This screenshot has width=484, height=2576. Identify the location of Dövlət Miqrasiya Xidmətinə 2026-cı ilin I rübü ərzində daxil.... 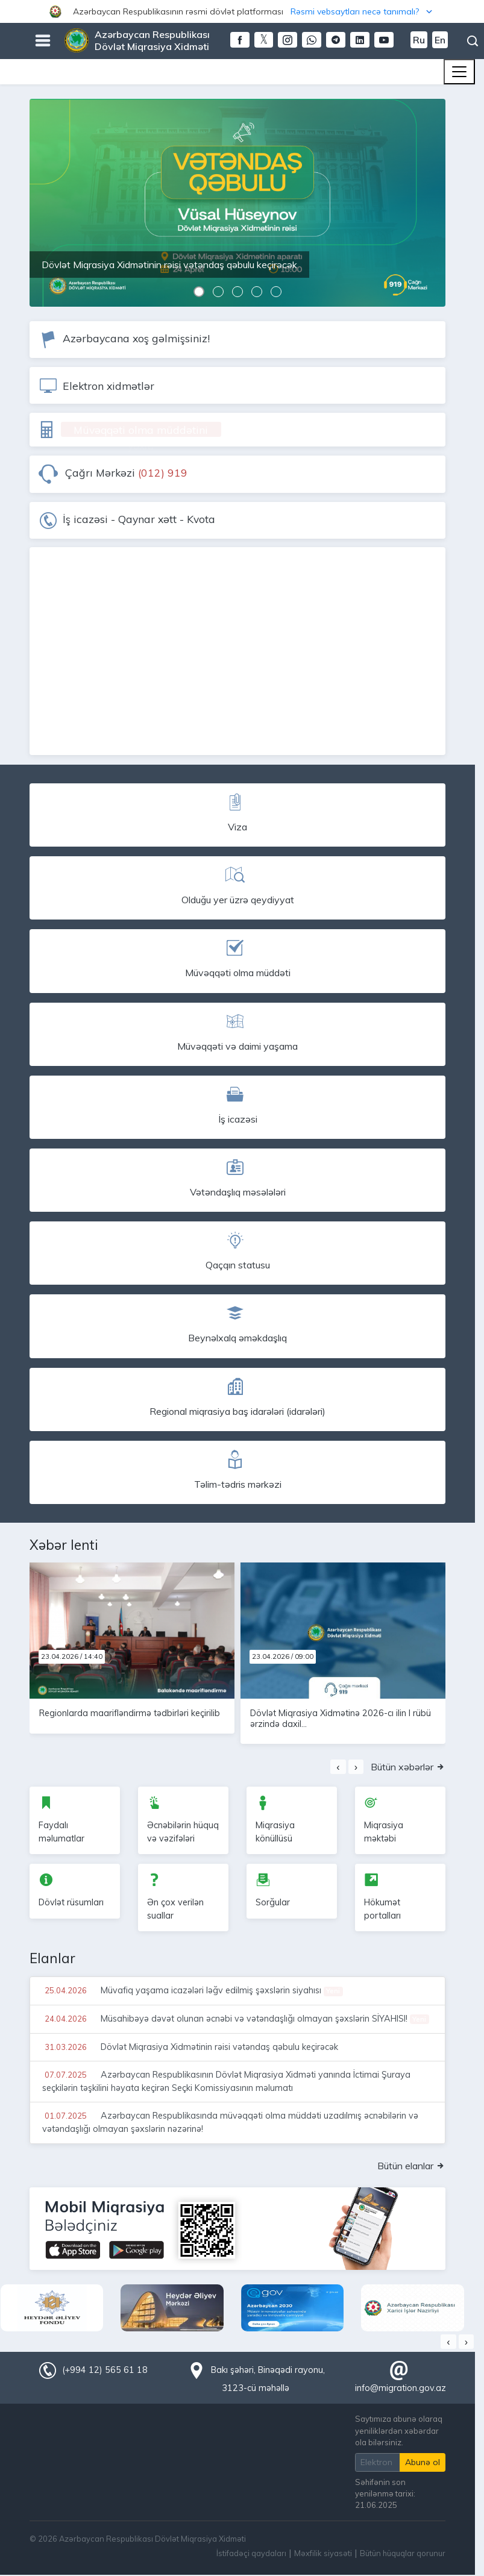
(340, 1718).